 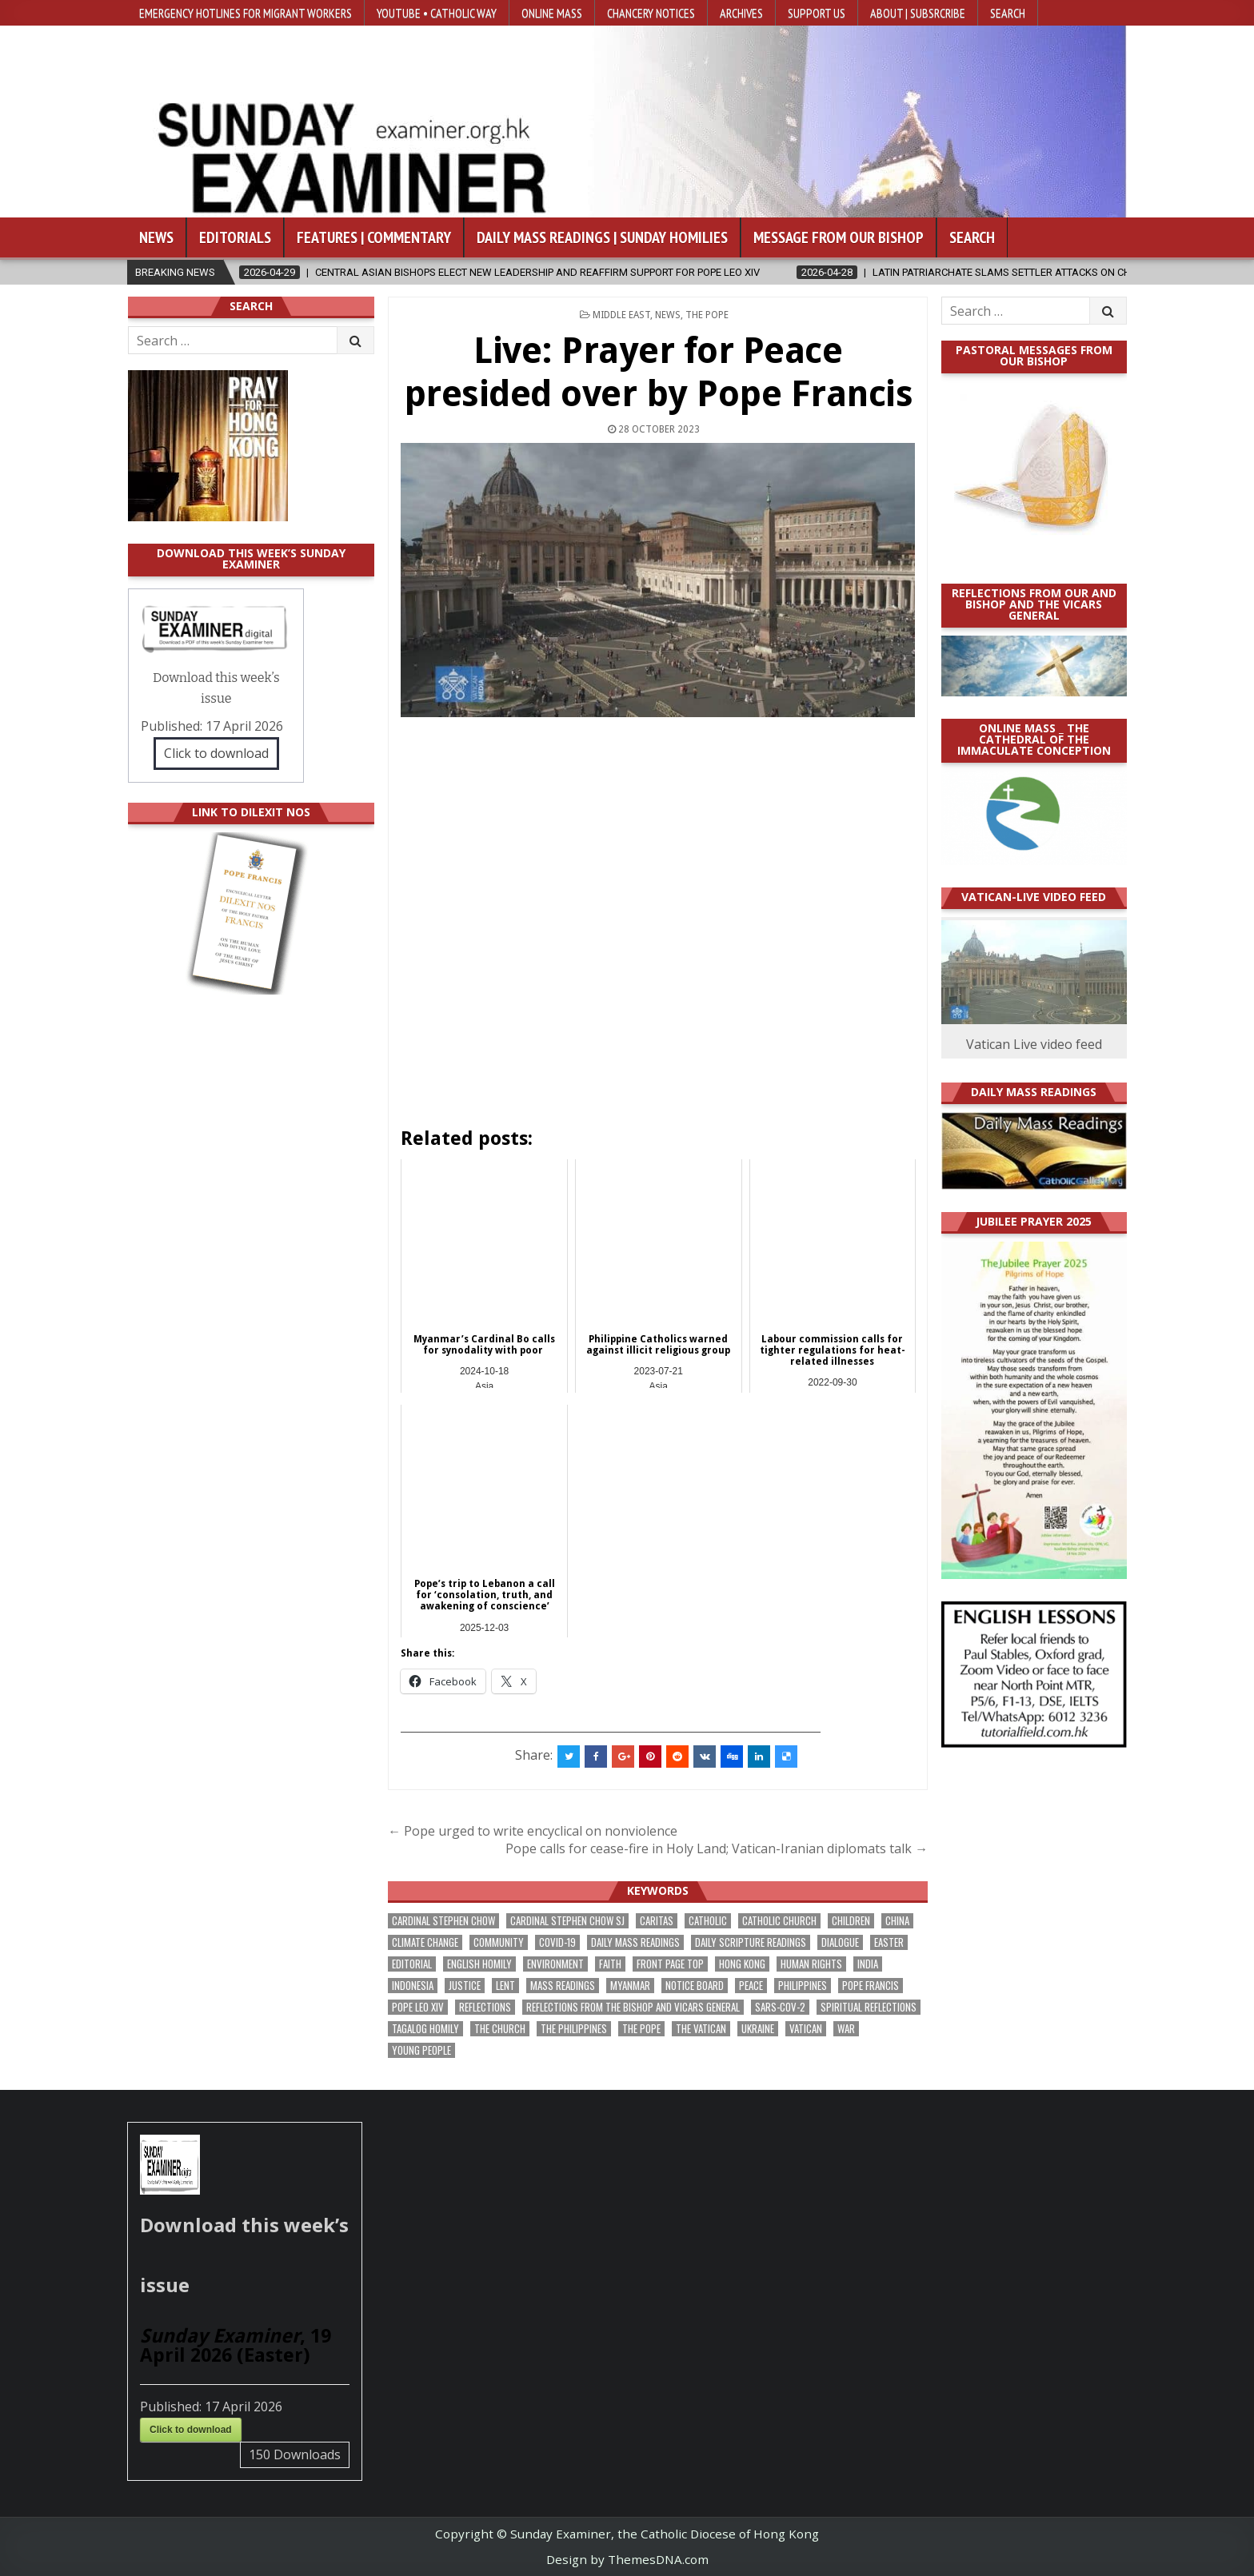 What do you see at coordinates (641, 2028) in the screenshot?
I see `the pope [the pope (245 items)]` at bounding box center [641, 2028].